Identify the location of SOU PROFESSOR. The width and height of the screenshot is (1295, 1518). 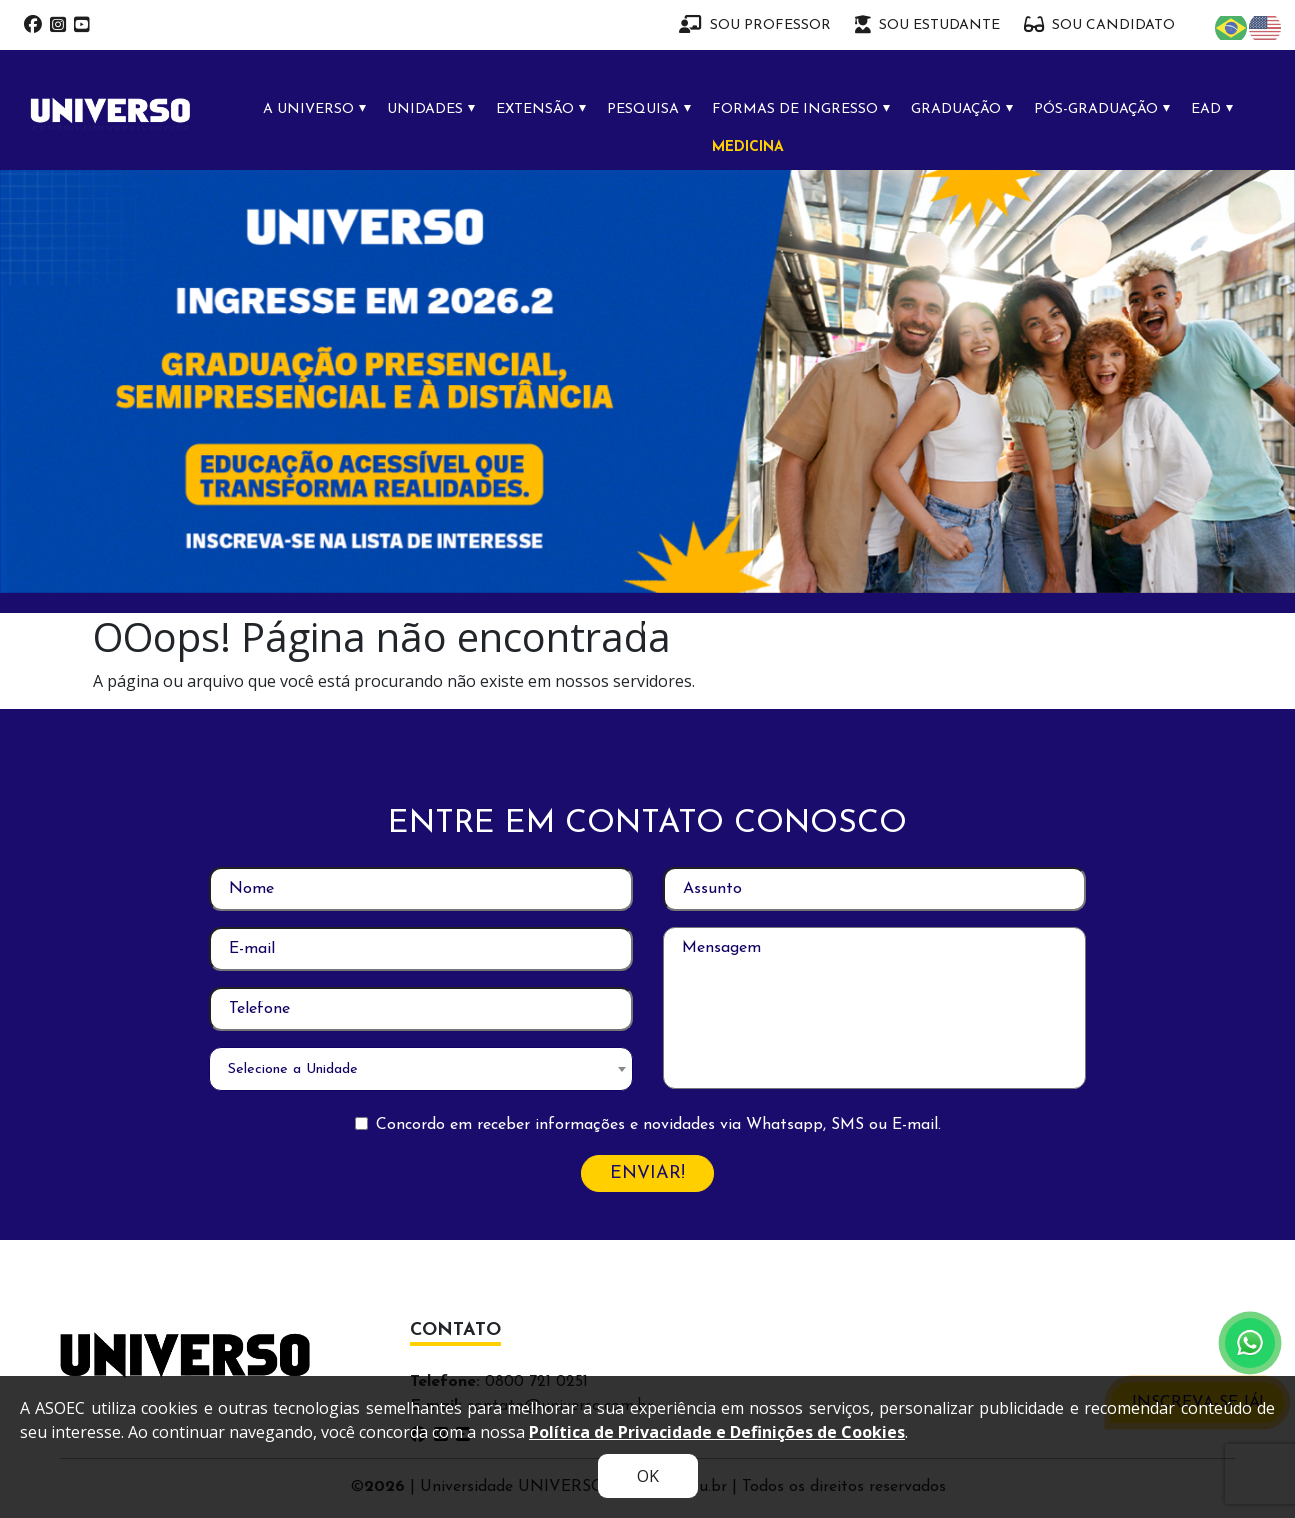
(755, 25).